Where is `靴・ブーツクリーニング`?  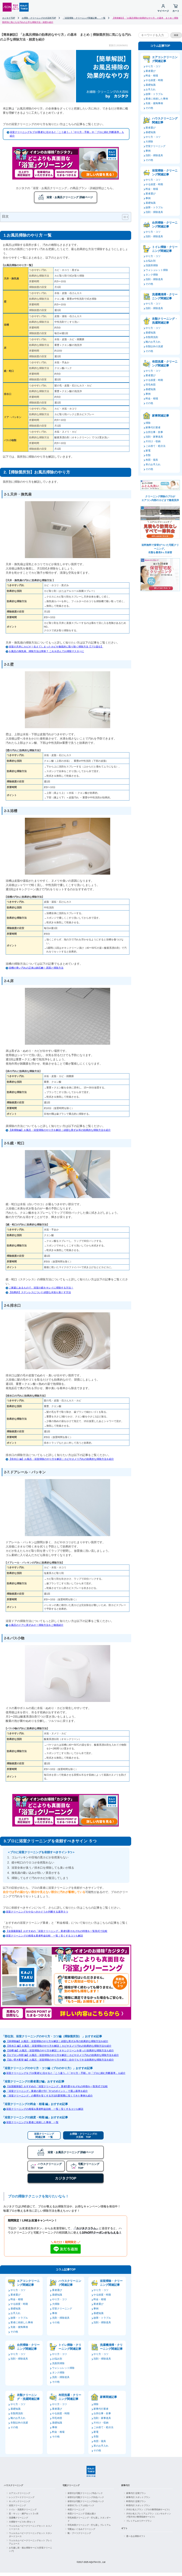
靴・ブーツクリーニング is located at coordinates (79, 2533).